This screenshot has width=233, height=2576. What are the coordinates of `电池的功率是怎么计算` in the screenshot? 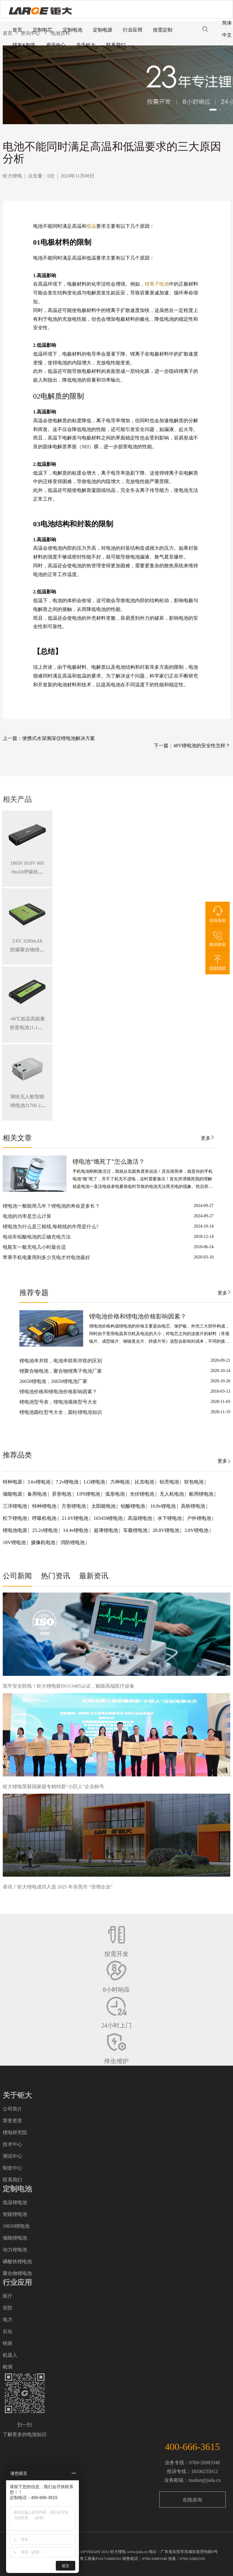 It's located at (27, 1216).